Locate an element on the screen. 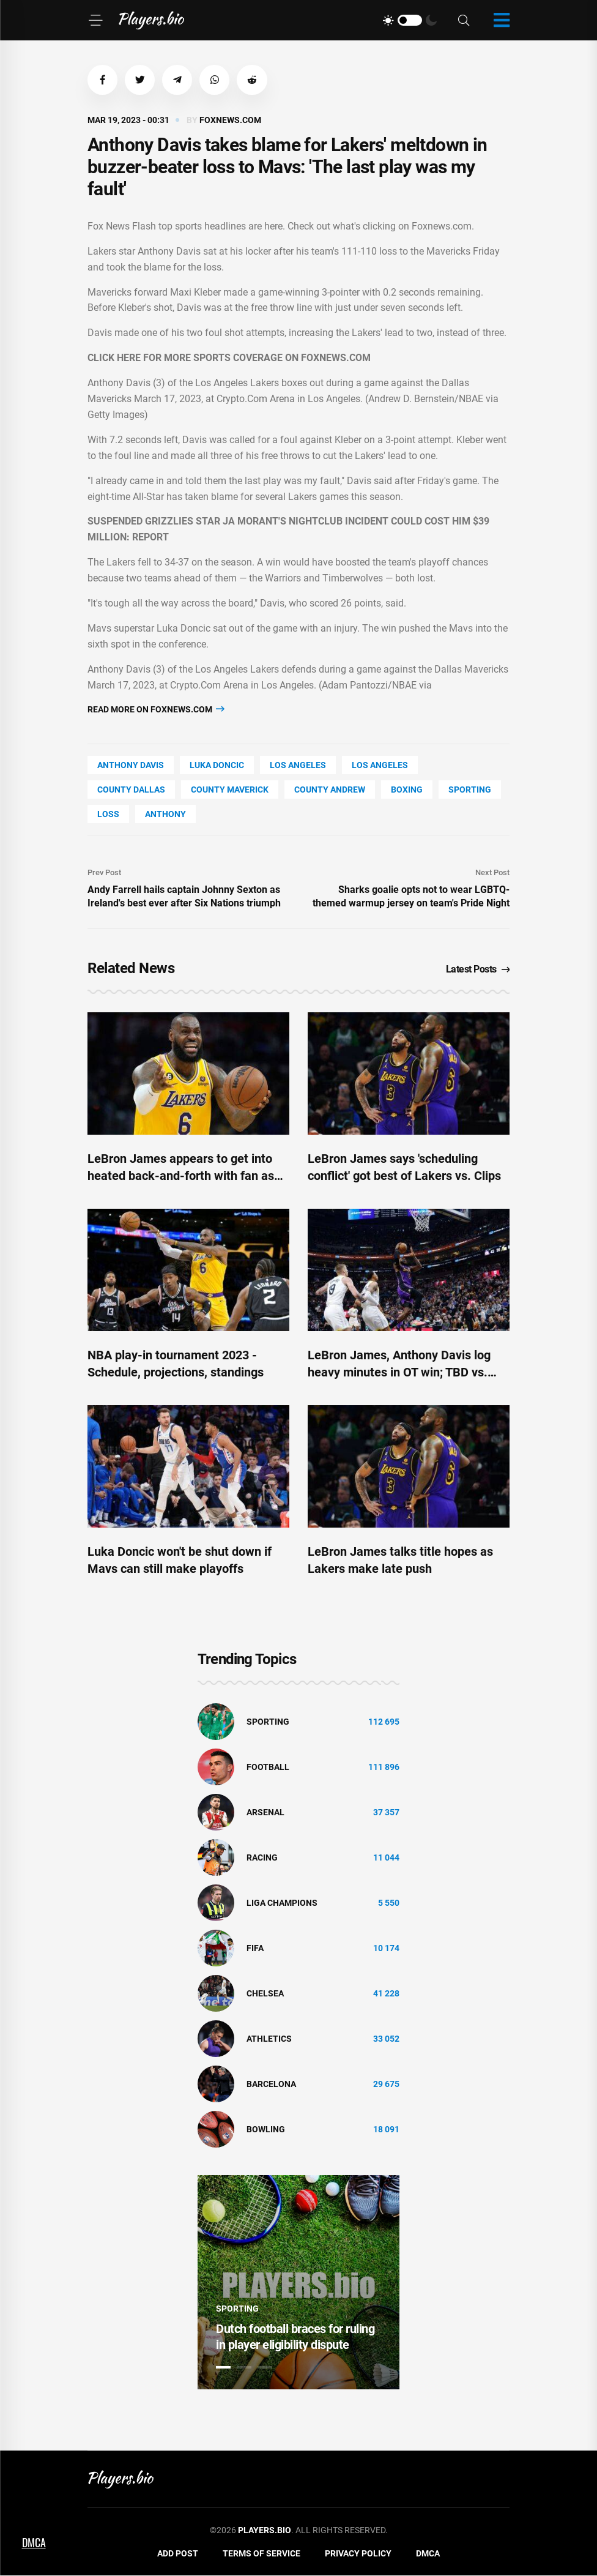 The height and width of the screenshot is (2576, 597). Arsenal is located at coordinates (265, 1812).